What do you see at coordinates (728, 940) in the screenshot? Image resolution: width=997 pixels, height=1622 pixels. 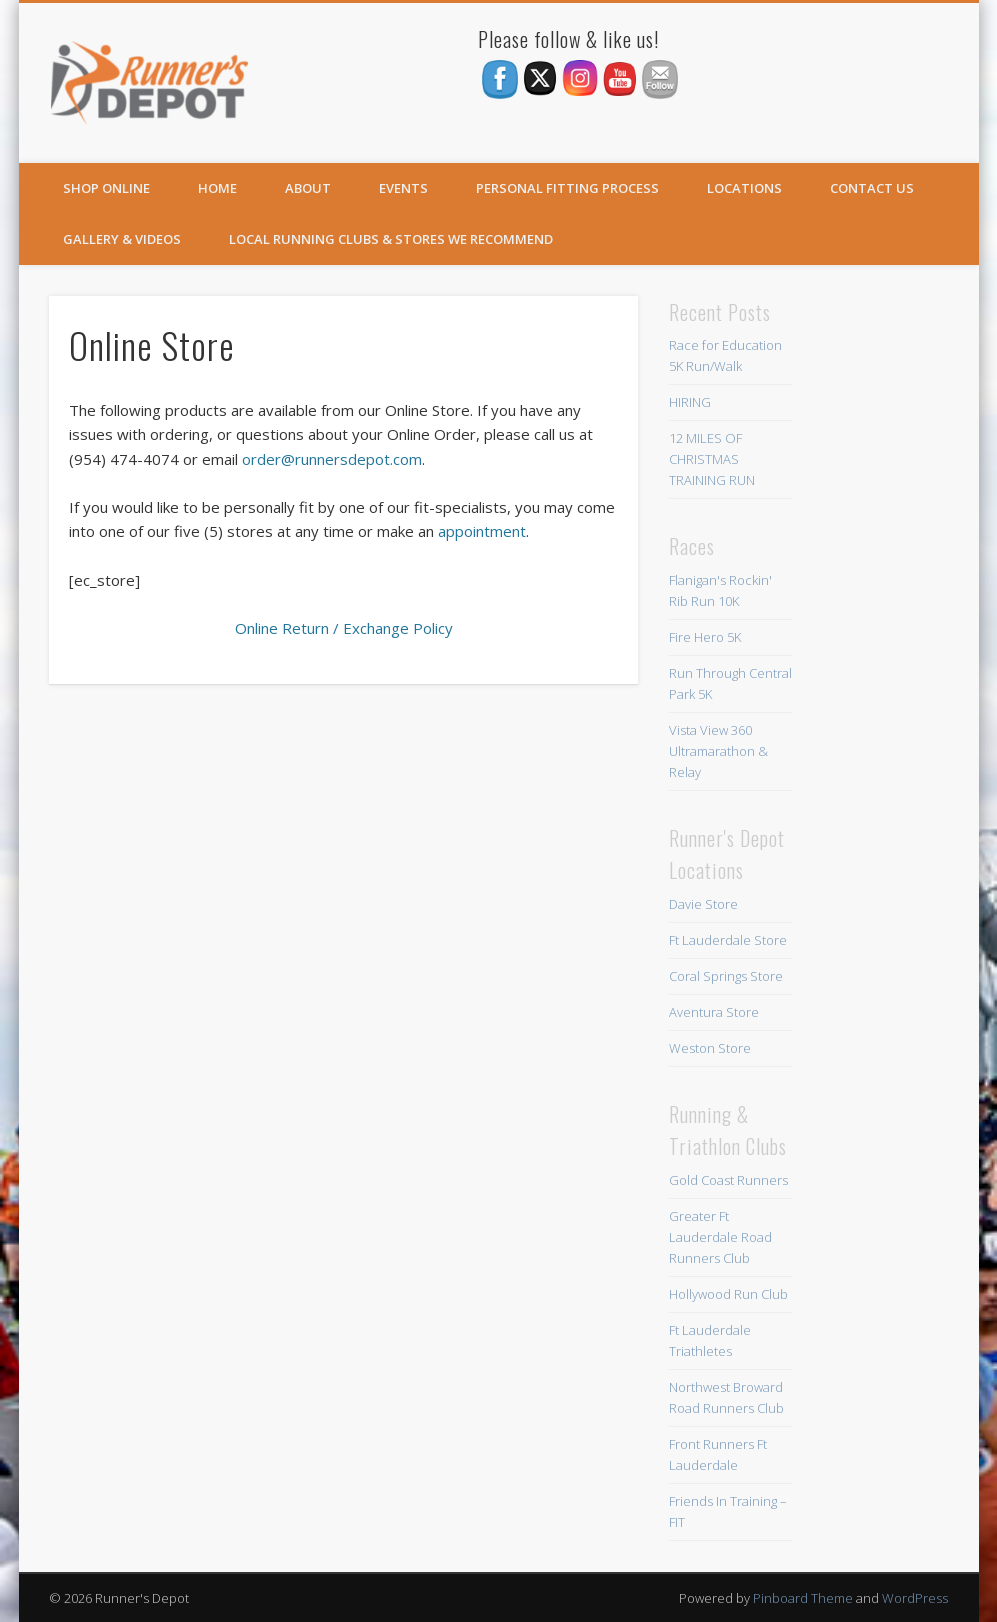 I see `Ft Lauderdale Store` at bounding box center [728, 940].